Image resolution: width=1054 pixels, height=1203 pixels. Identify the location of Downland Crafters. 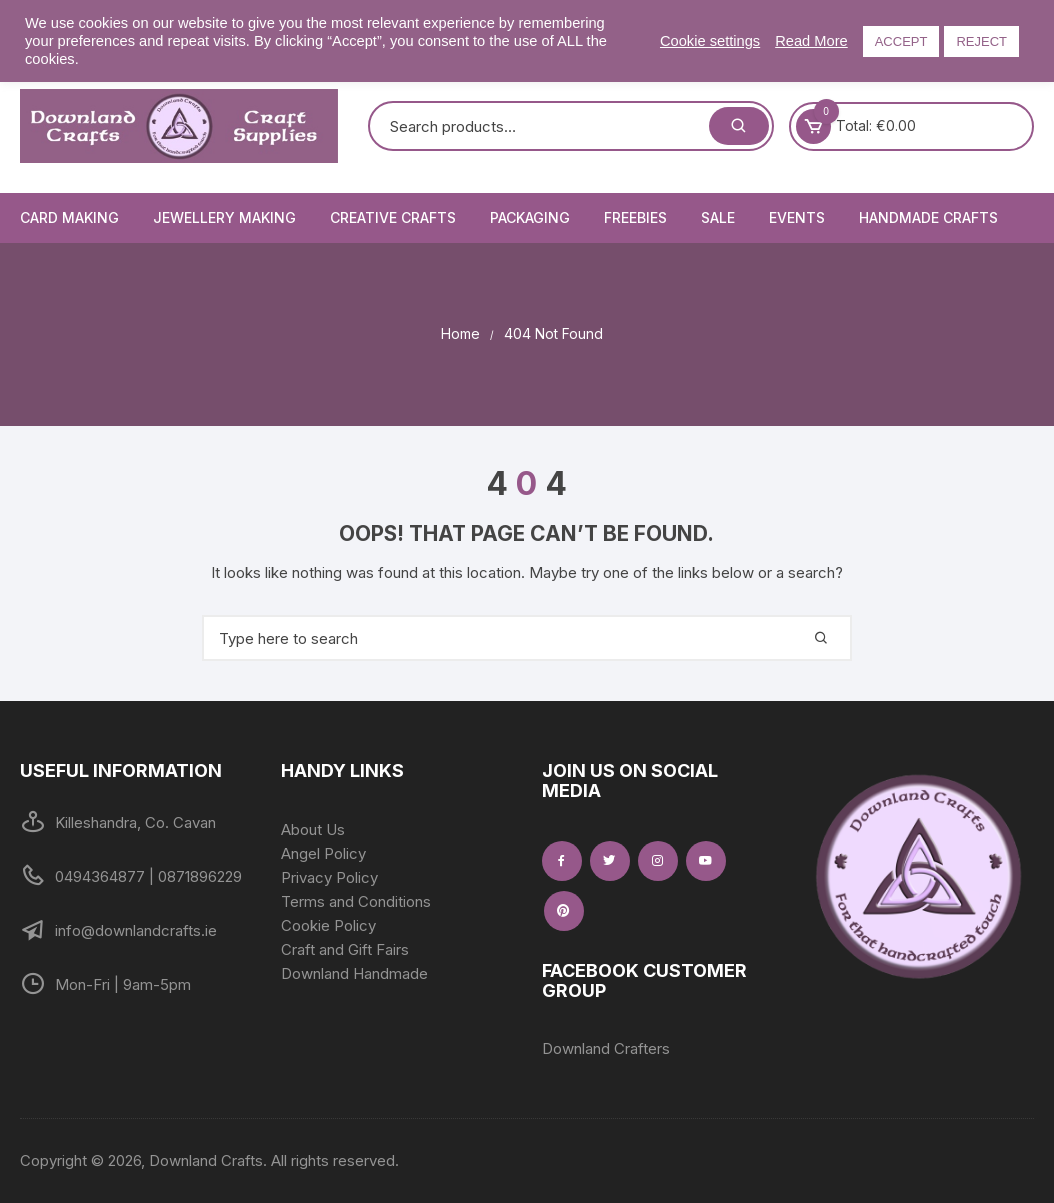
(606, 1048).